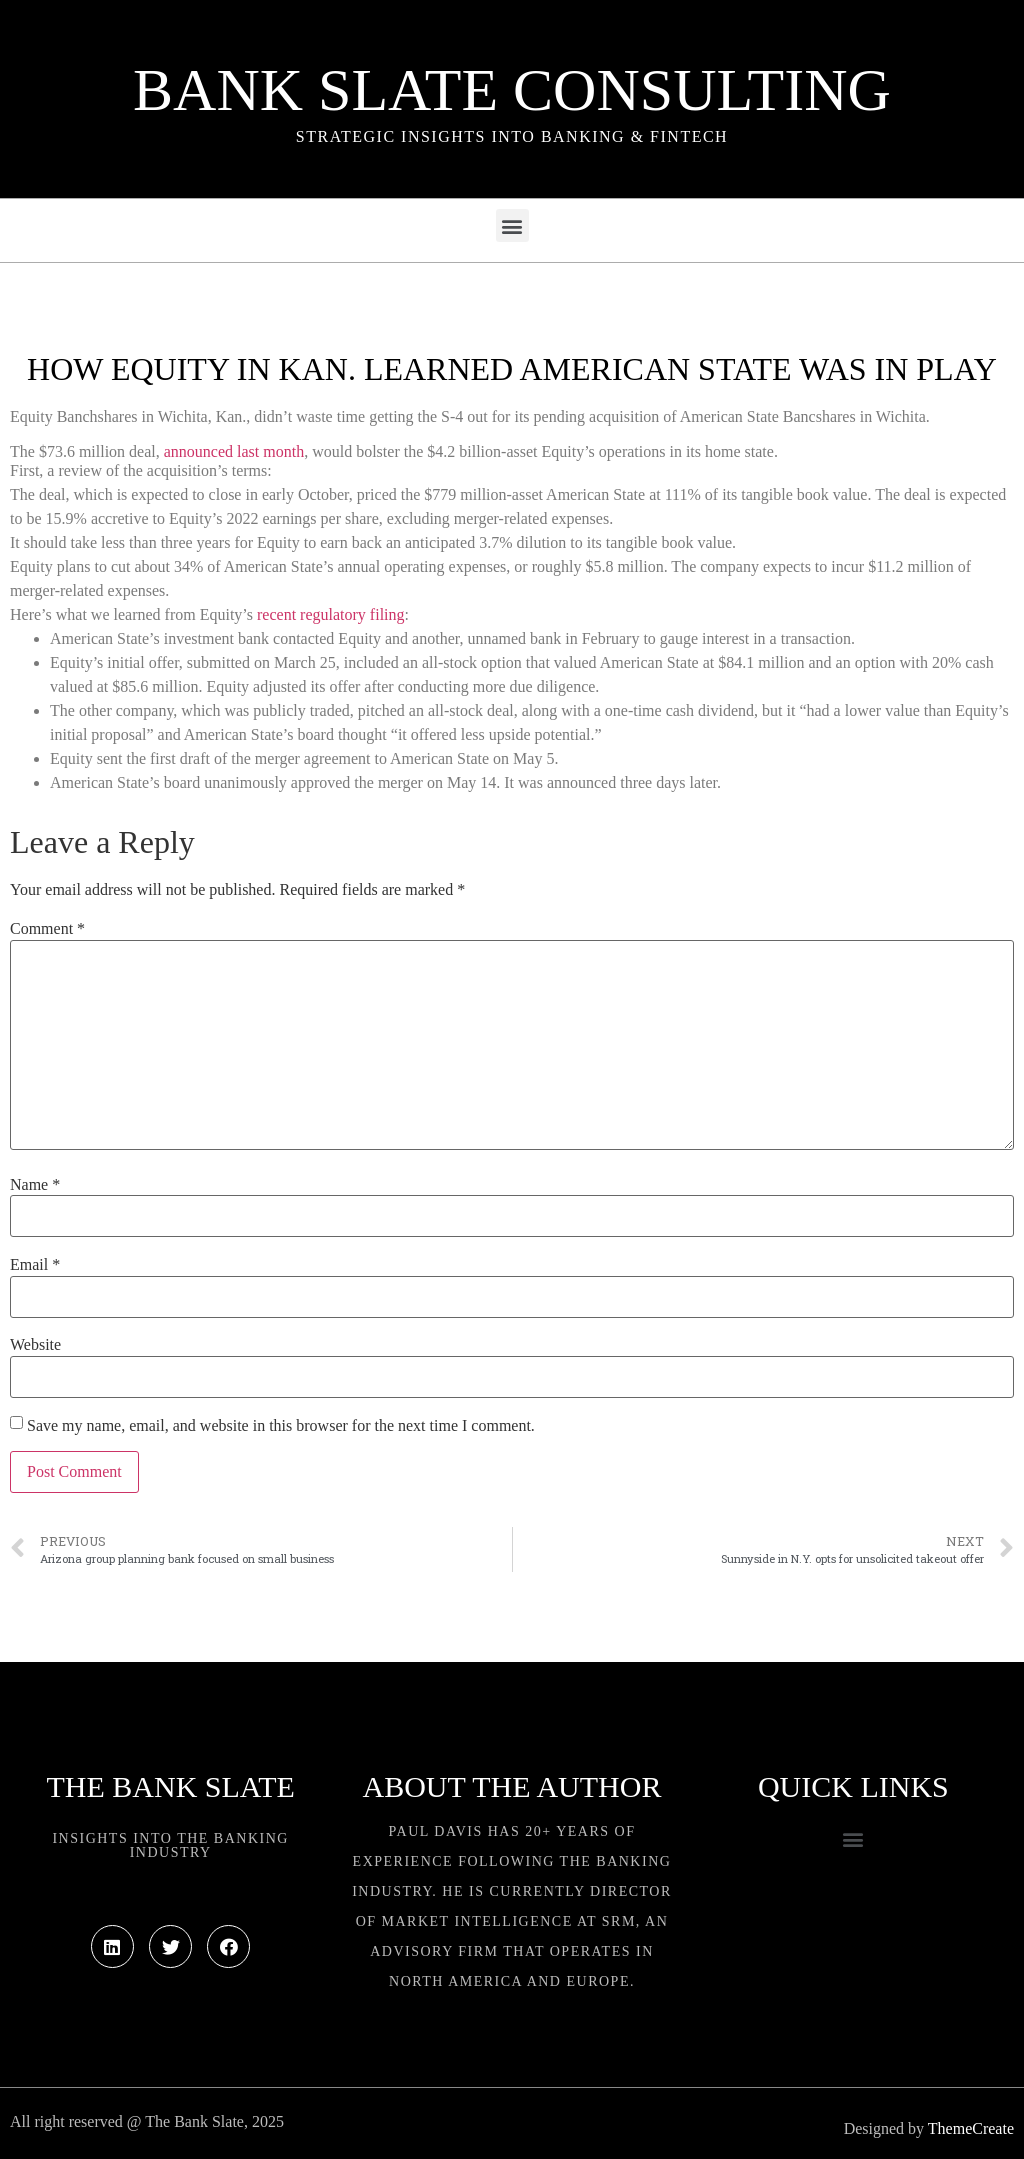 The height and width of the screenshot is (2159, 1024). I want to click on Email, so click(35, 1265).